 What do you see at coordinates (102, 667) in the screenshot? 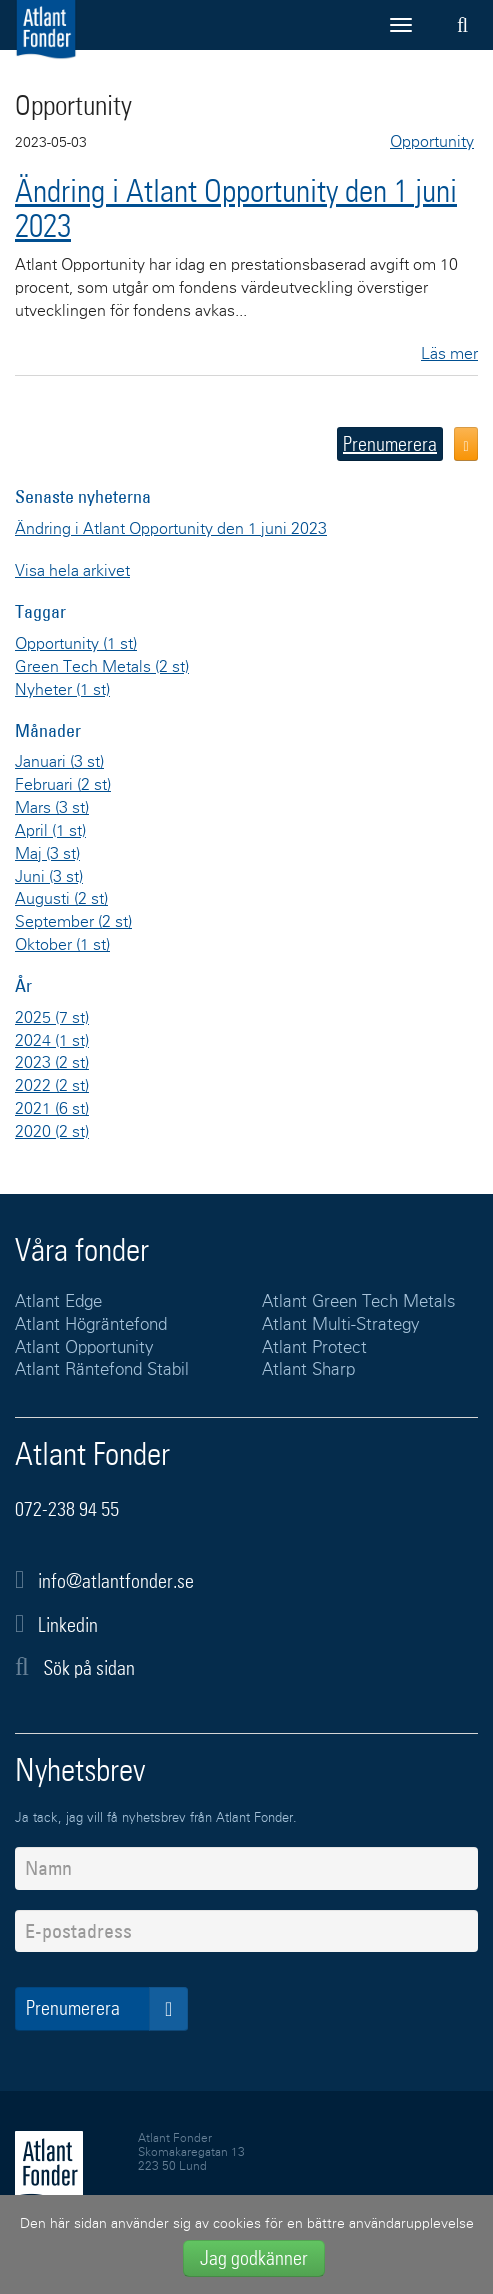
I see `Green Tech Metals` at bounding box center [102, 667].